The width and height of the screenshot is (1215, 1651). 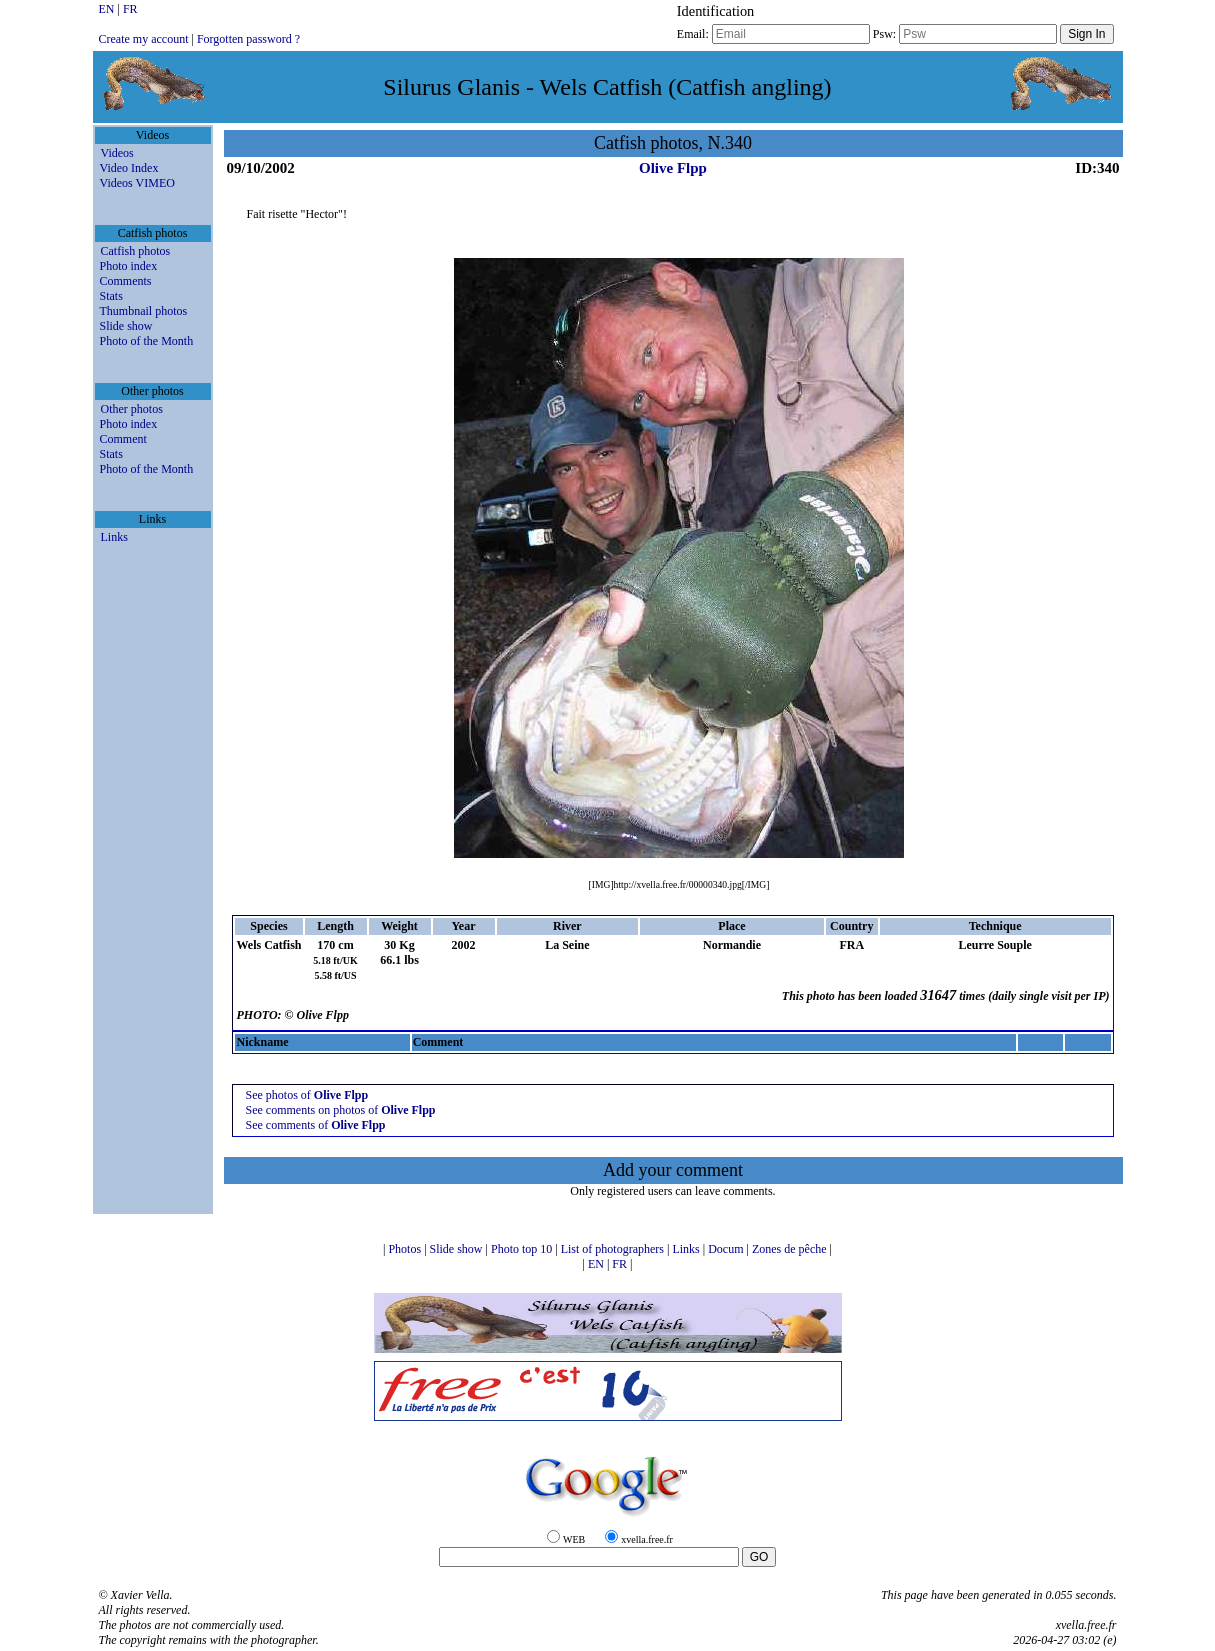 I want to click on Links, so click(x=114, y=537).